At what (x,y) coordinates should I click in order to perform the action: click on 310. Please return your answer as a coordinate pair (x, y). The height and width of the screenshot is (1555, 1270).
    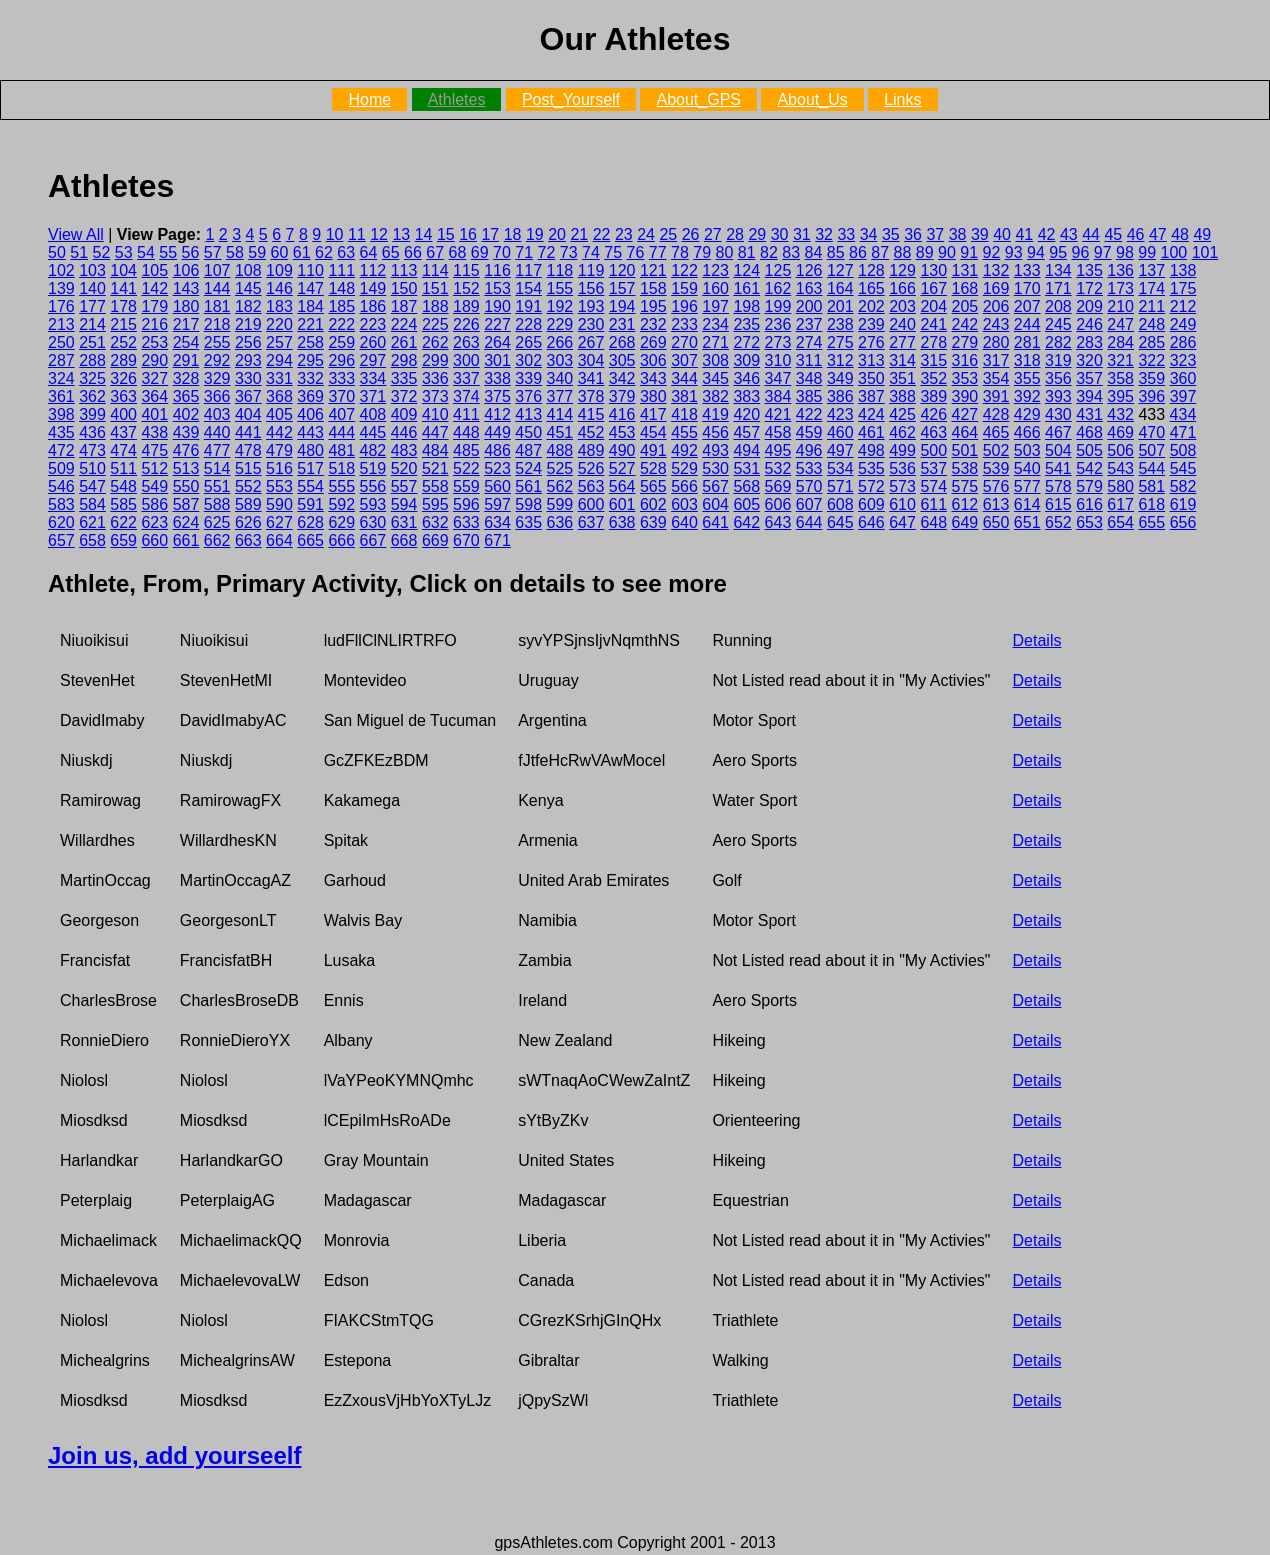
    Looking at the image, I should click on (778, 360).